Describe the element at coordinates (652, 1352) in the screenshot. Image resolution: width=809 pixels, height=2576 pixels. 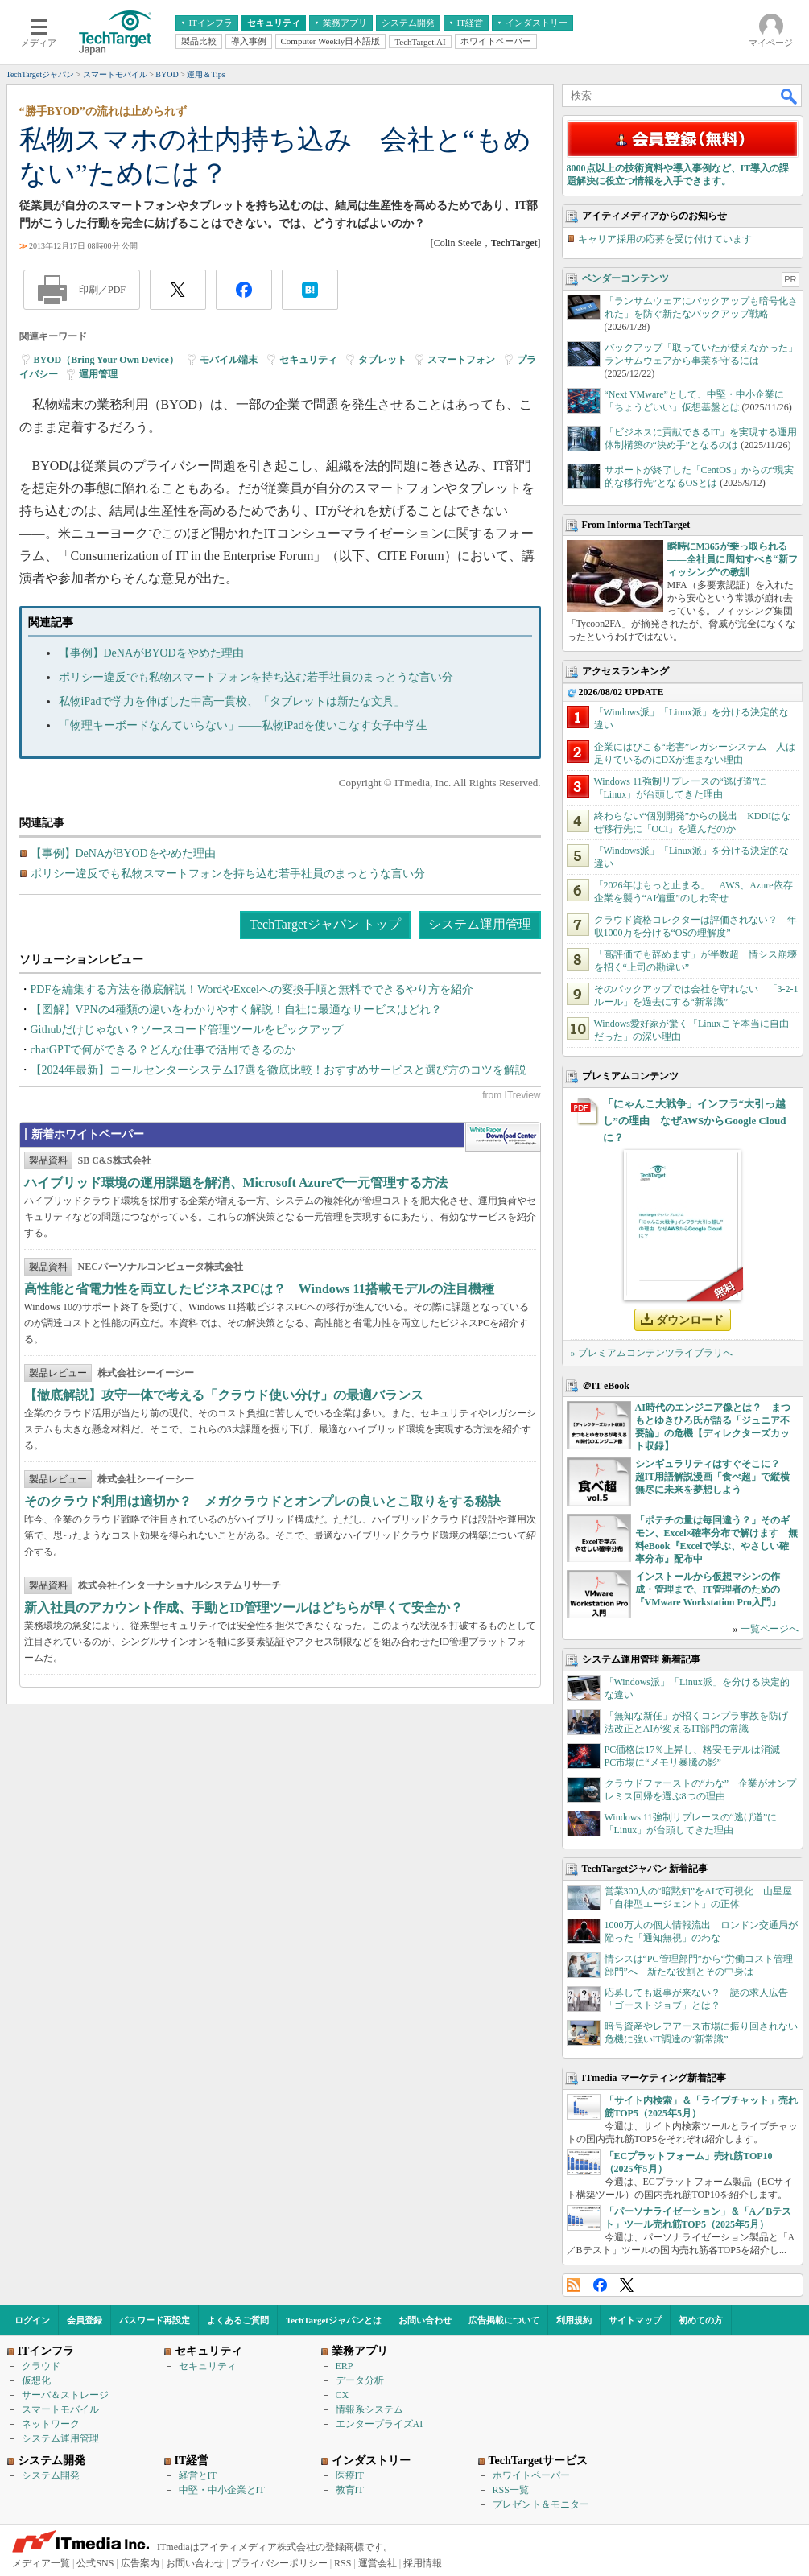
I see `» プレミアムコンテンツライブラリへ` at that location.